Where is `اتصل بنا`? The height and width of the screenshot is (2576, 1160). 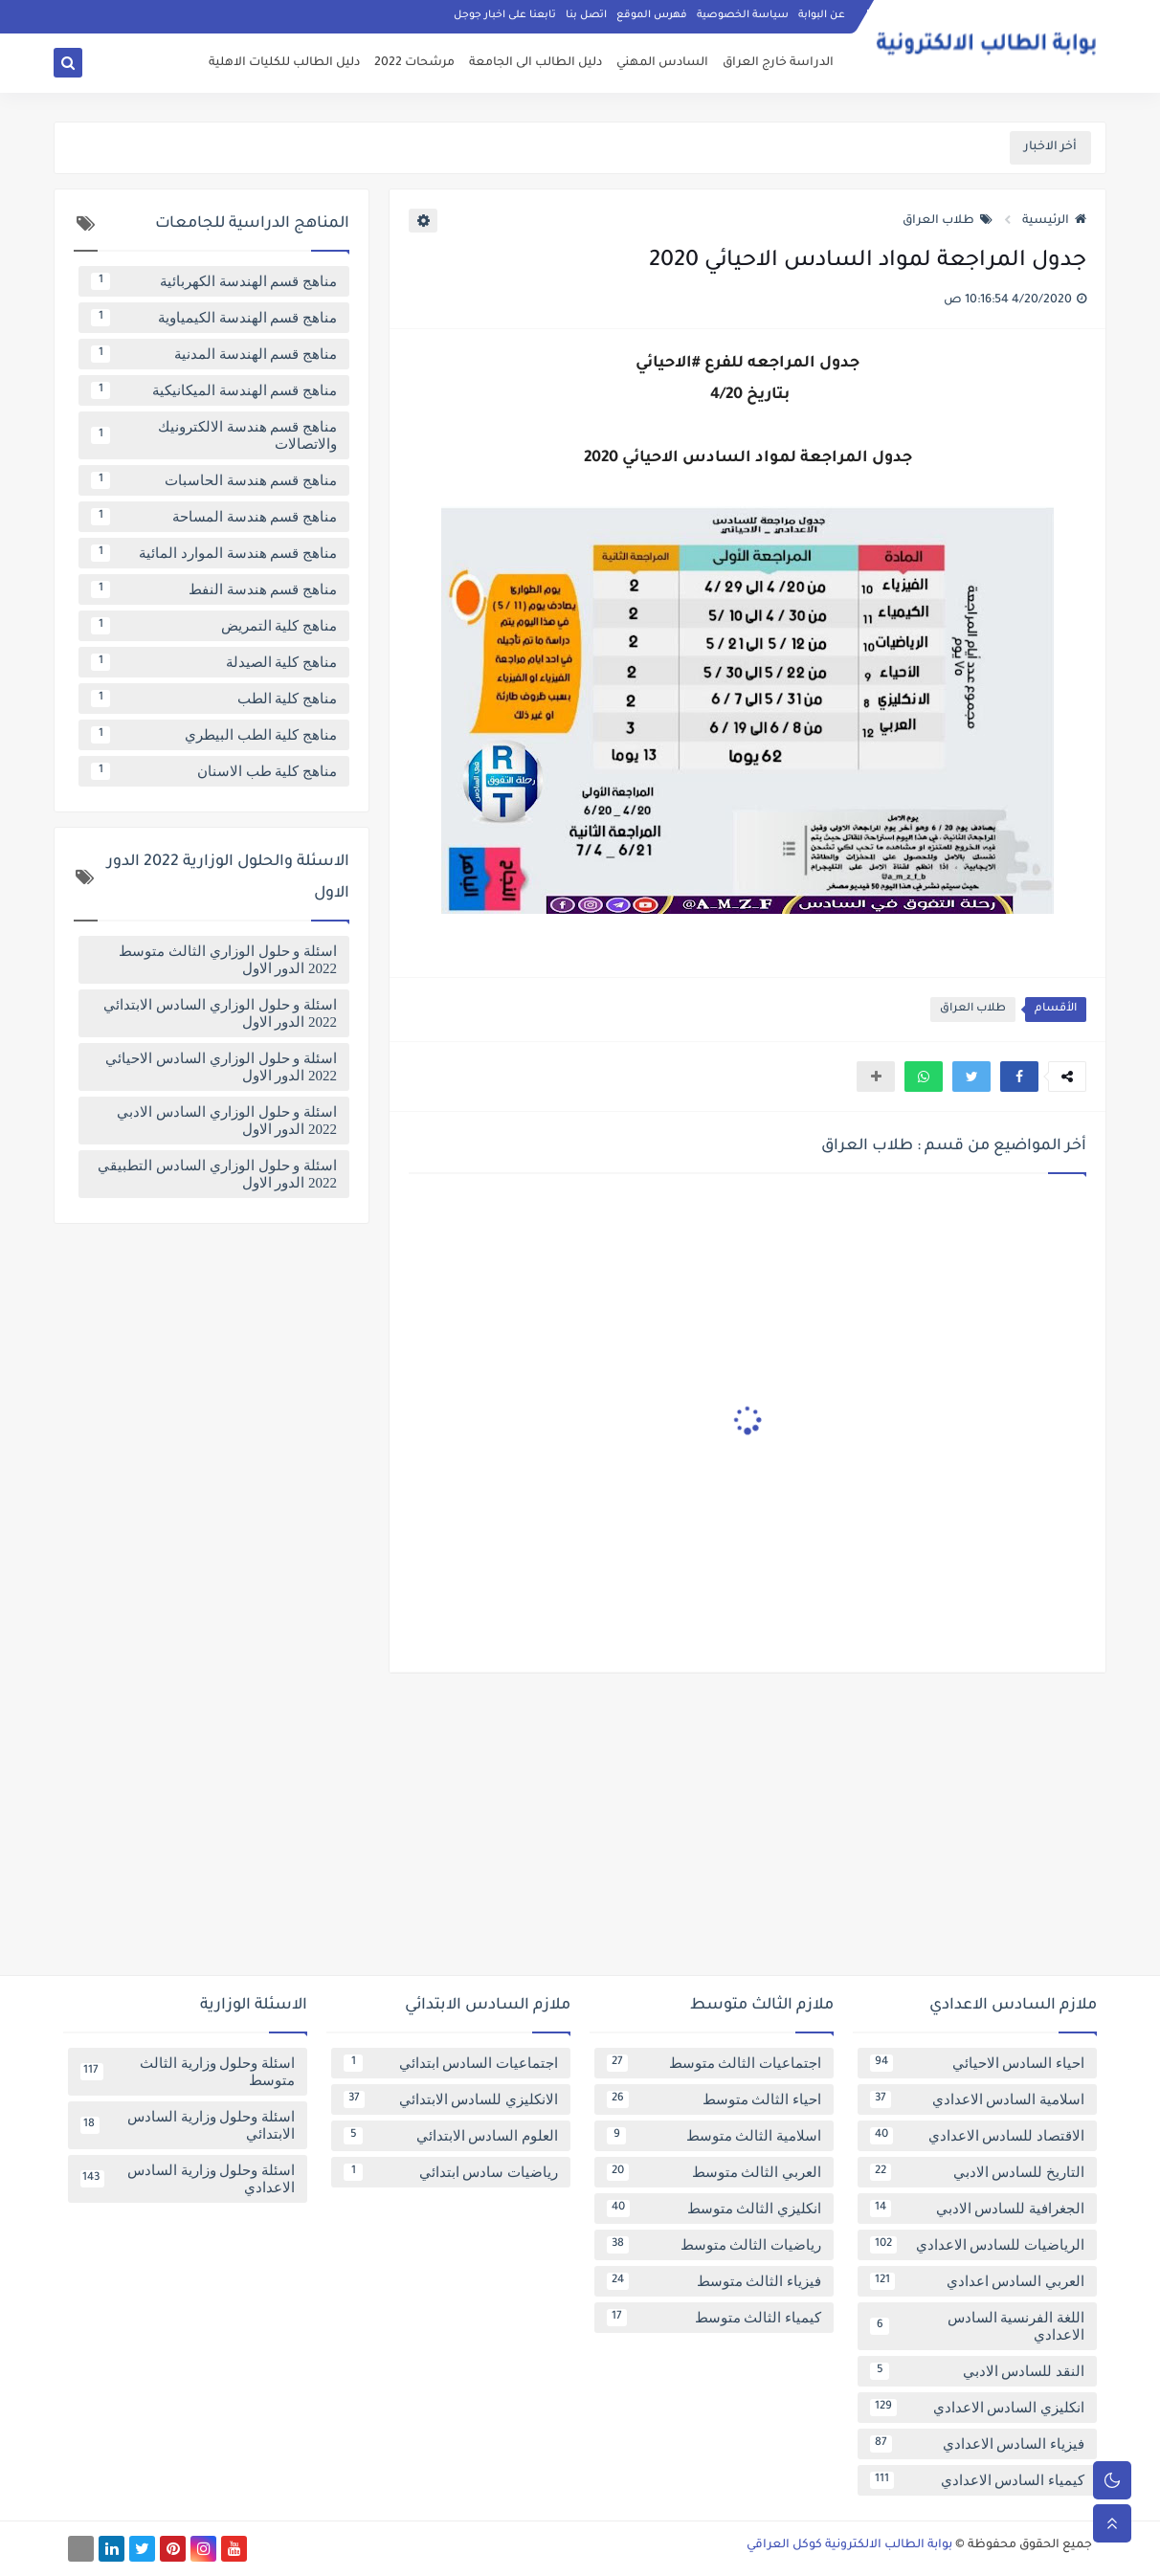
اتصل بنا is located at coordinates (586, 15).